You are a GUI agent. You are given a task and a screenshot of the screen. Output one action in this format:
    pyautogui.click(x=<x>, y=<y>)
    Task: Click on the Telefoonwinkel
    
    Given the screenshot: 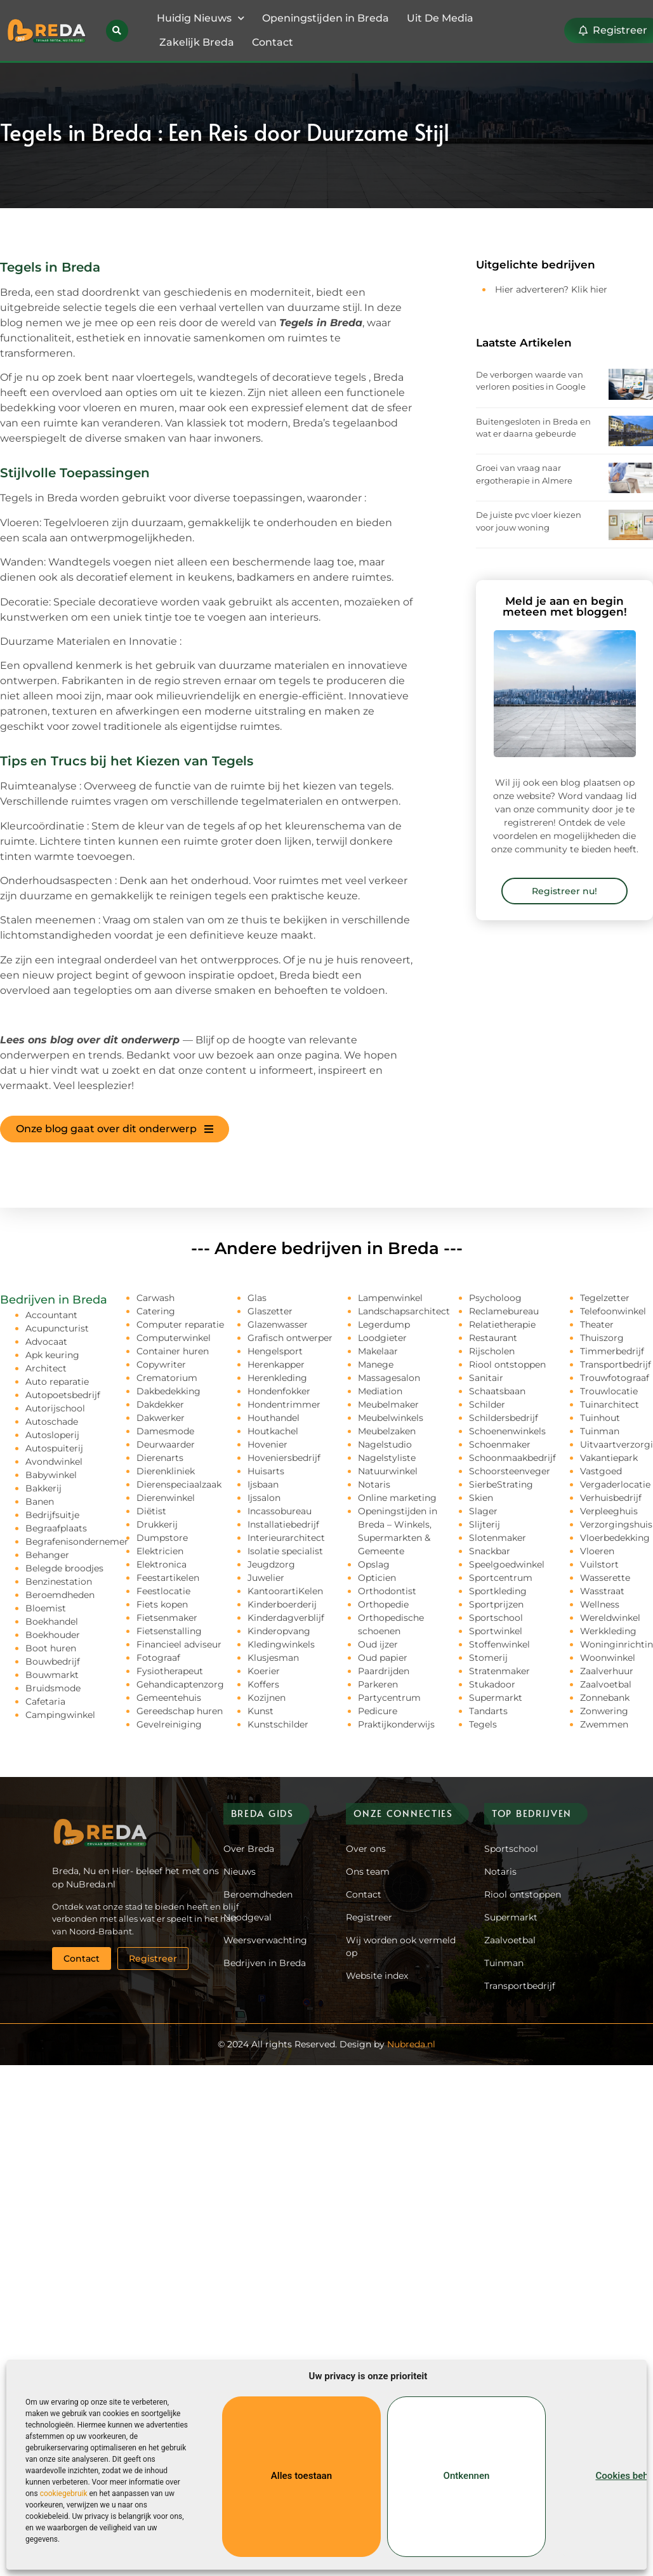 What is the action you would take?
    pyautogui.click(x=613, y=1311)
    